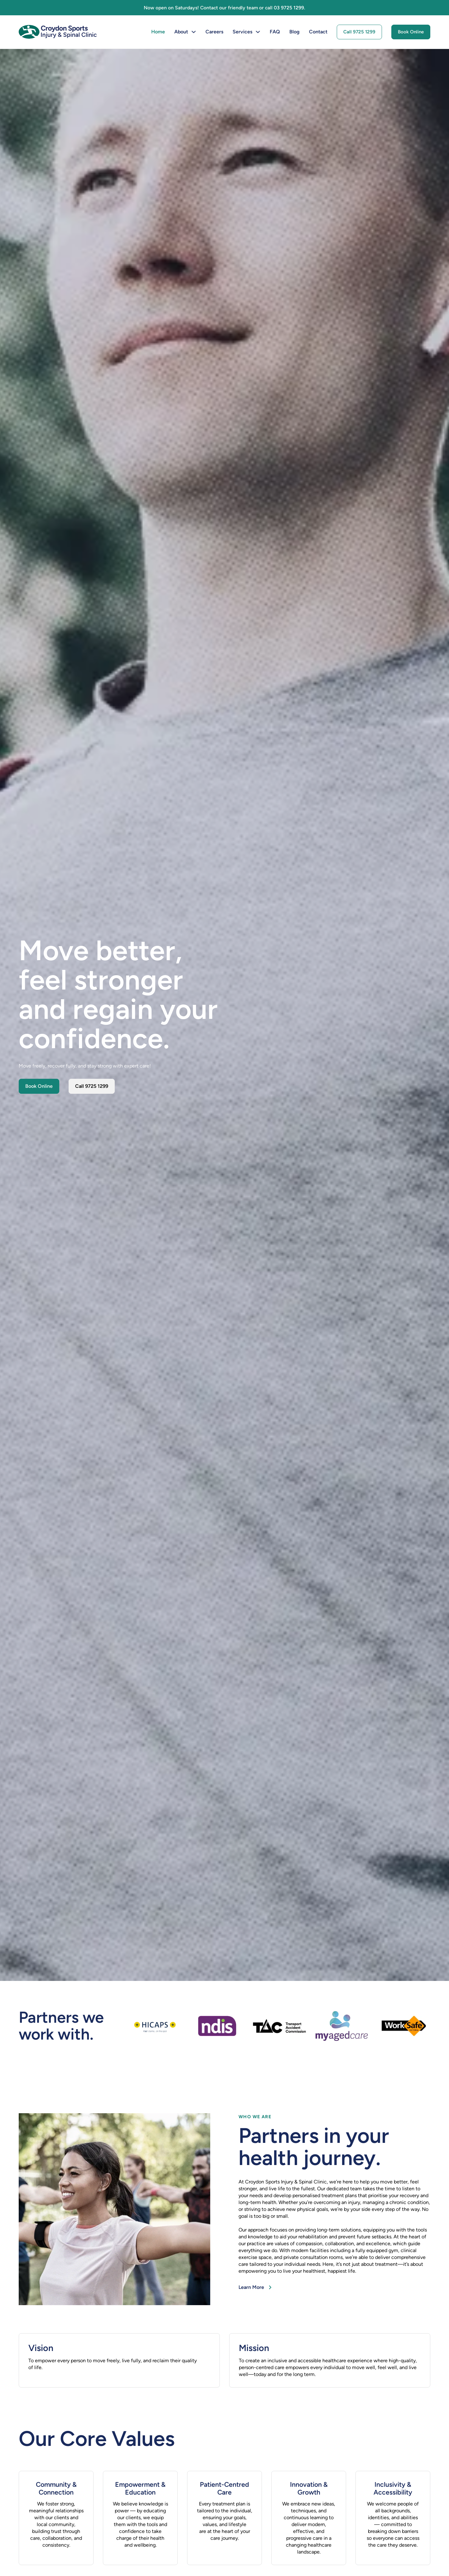  I want to click on About, so click(181, 32).